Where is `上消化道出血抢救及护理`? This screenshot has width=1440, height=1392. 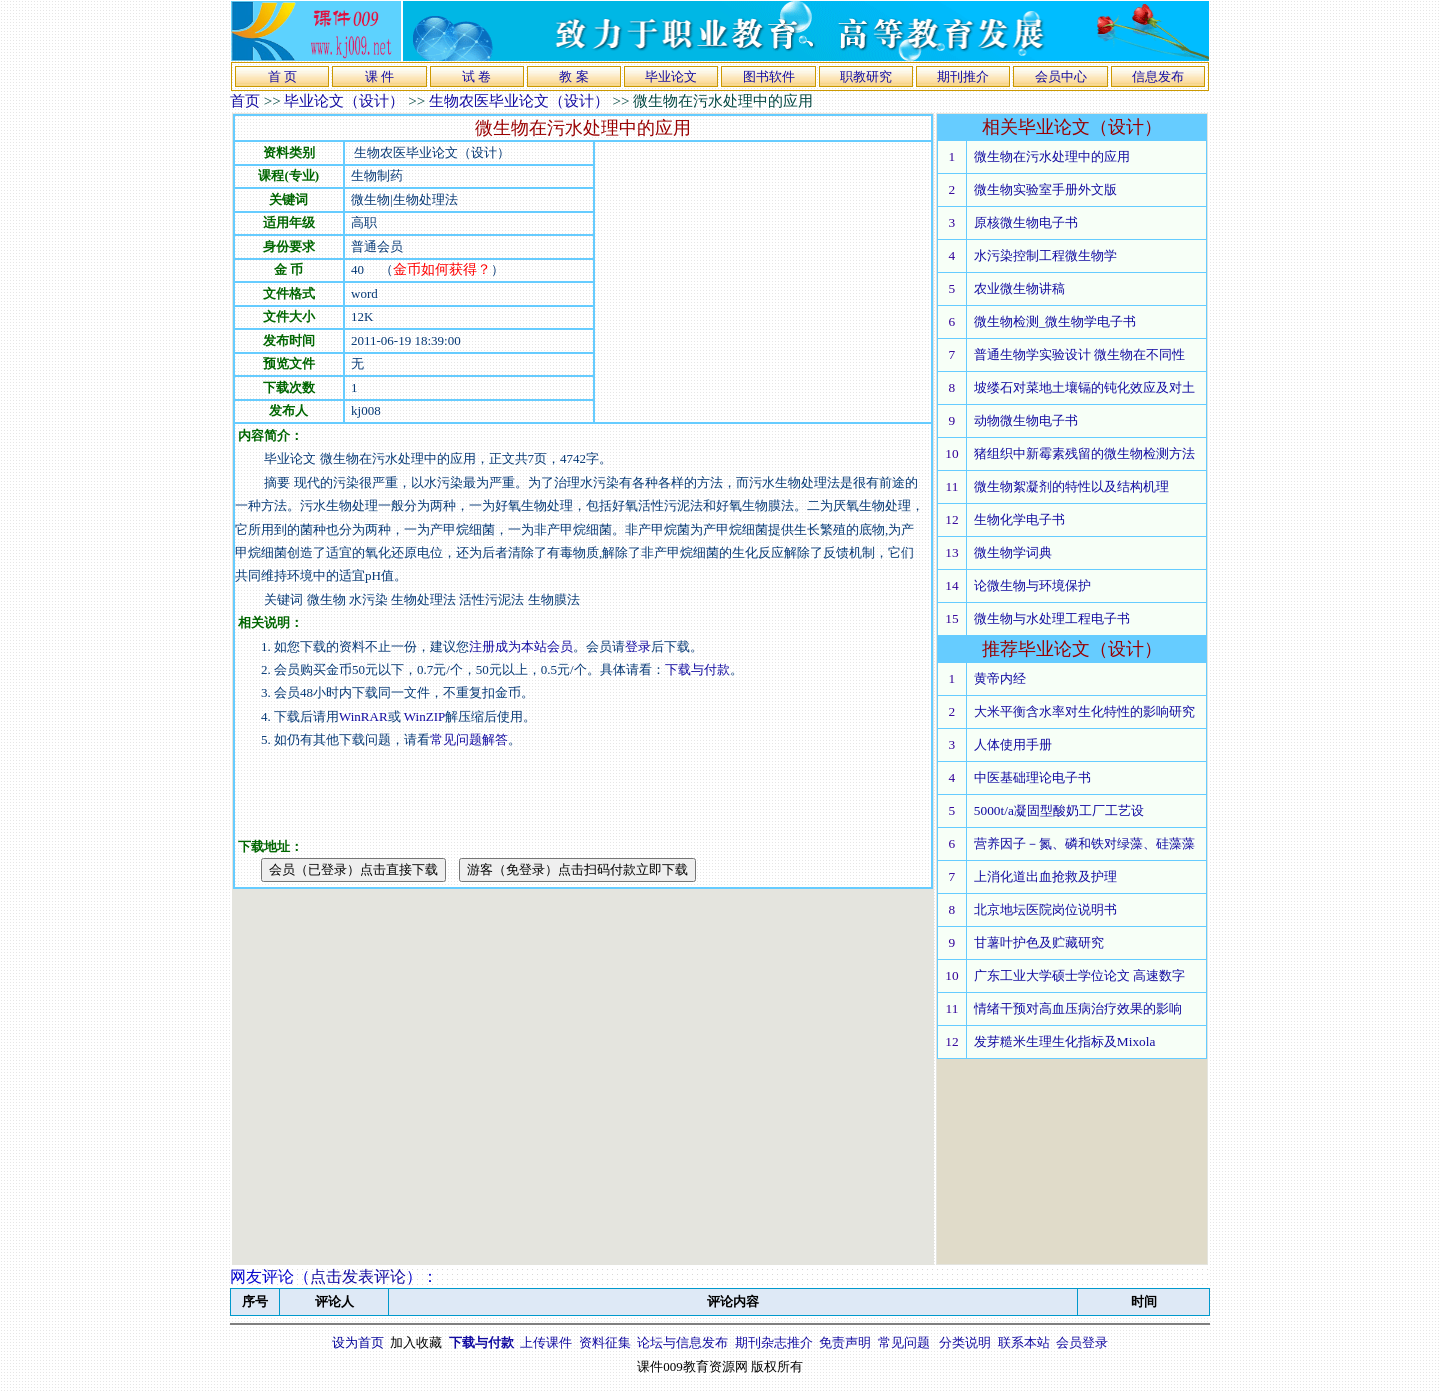
上消化道出血抢救及护理 is located at coordinates (1045, 876).